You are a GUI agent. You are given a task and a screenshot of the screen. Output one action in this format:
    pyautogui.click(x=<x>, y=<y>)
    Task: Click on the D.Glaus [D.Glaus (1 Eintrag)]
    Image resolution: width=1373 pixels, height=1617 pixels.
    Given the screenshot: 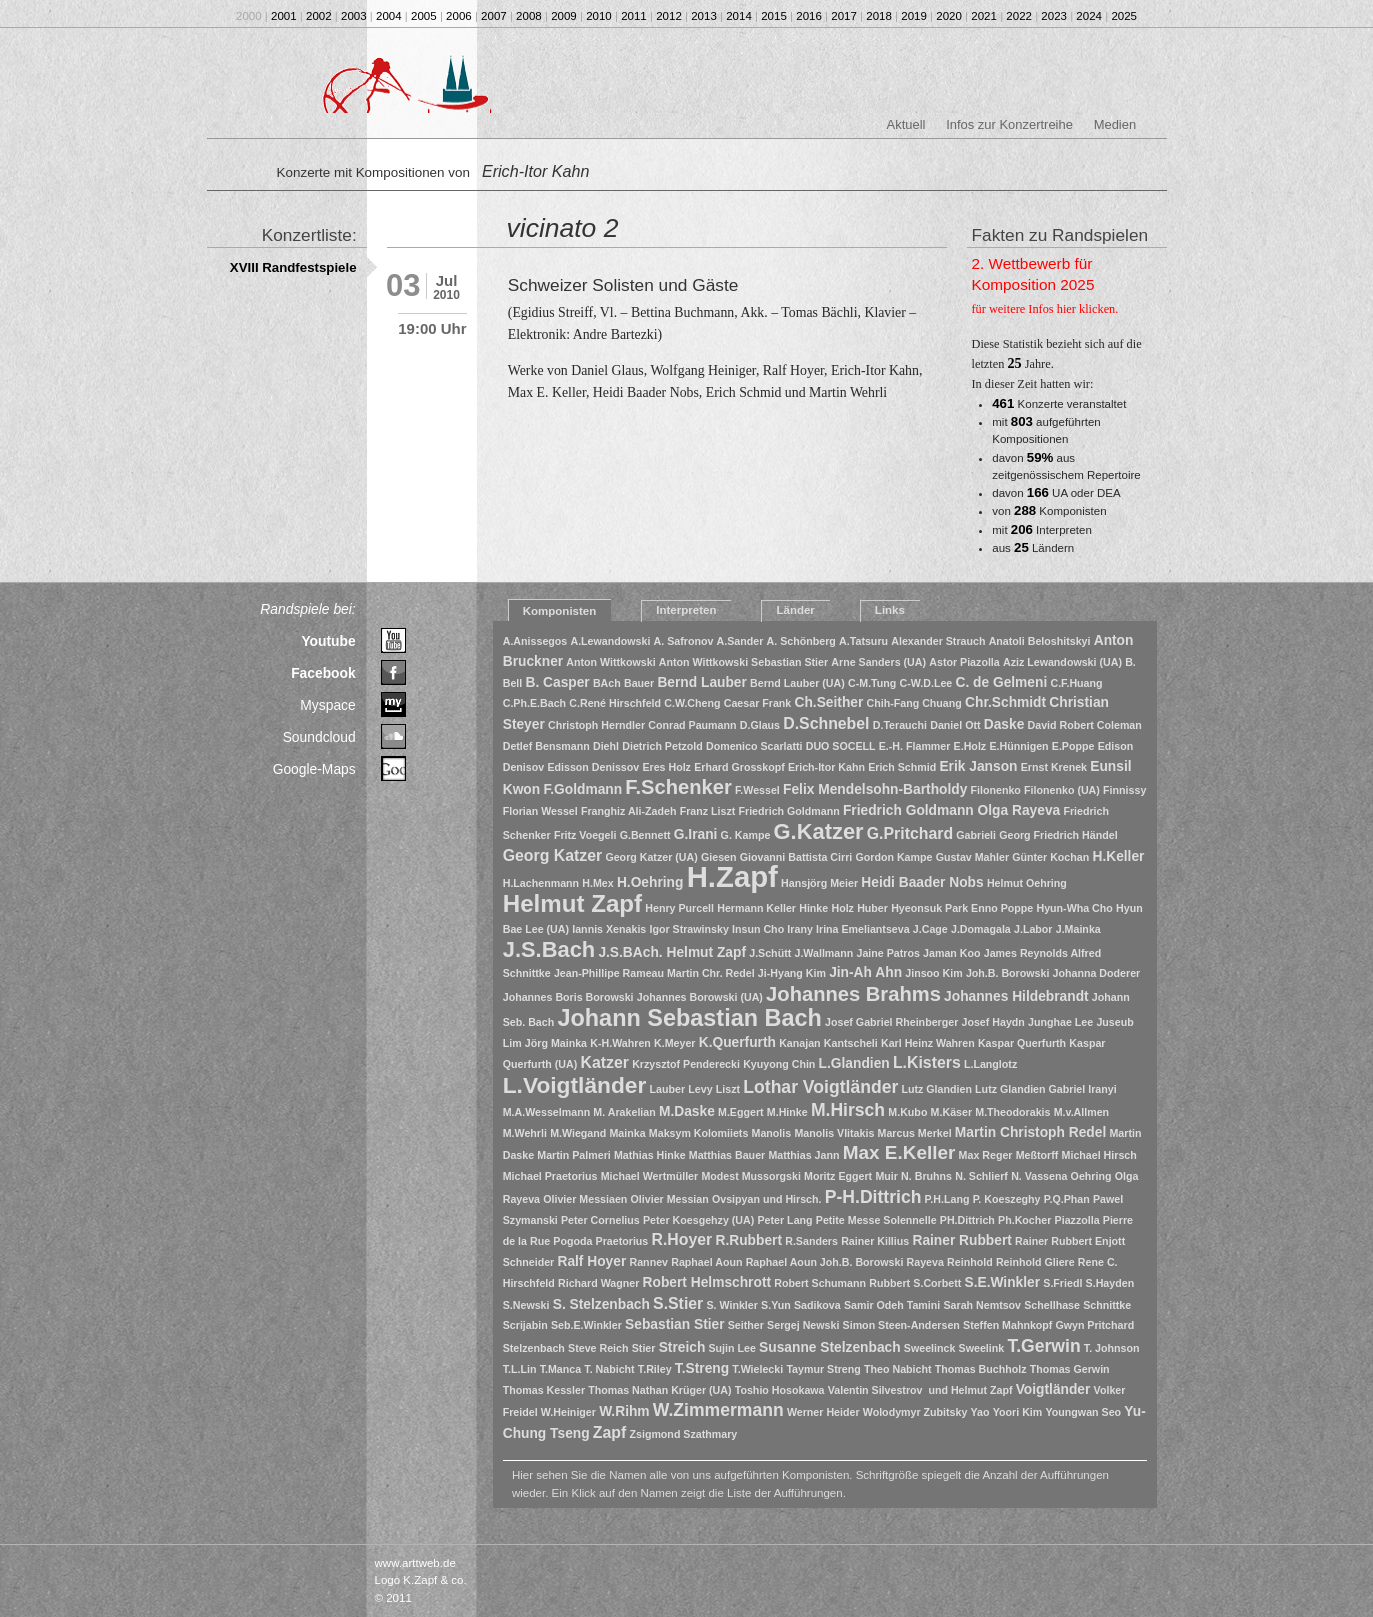 What is the action you would take?
    pyautogui.click(x=760, y=725)
    